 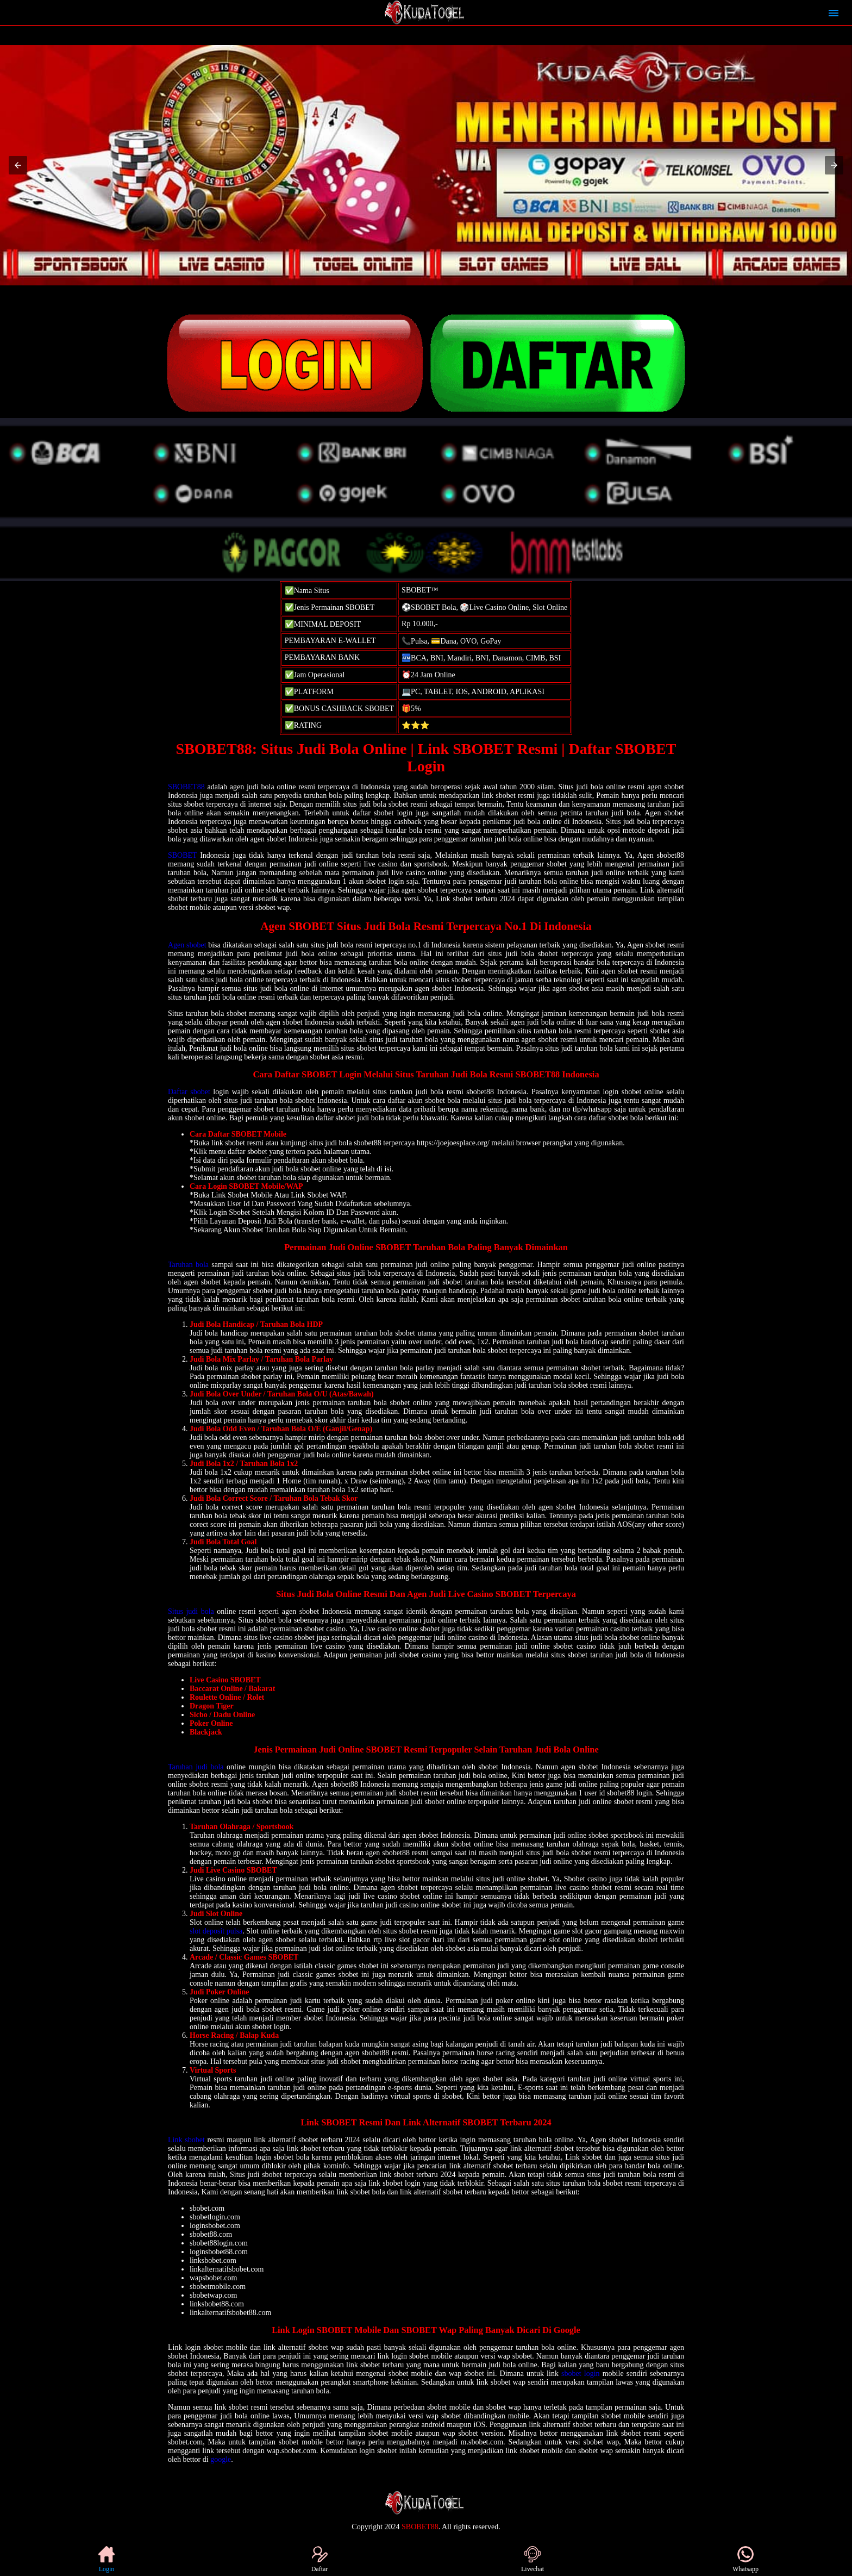 What do you see at coordinates (191, 1611) in the screenshot?
I see `Situs judi bola` at bounding box center [191, 1611].